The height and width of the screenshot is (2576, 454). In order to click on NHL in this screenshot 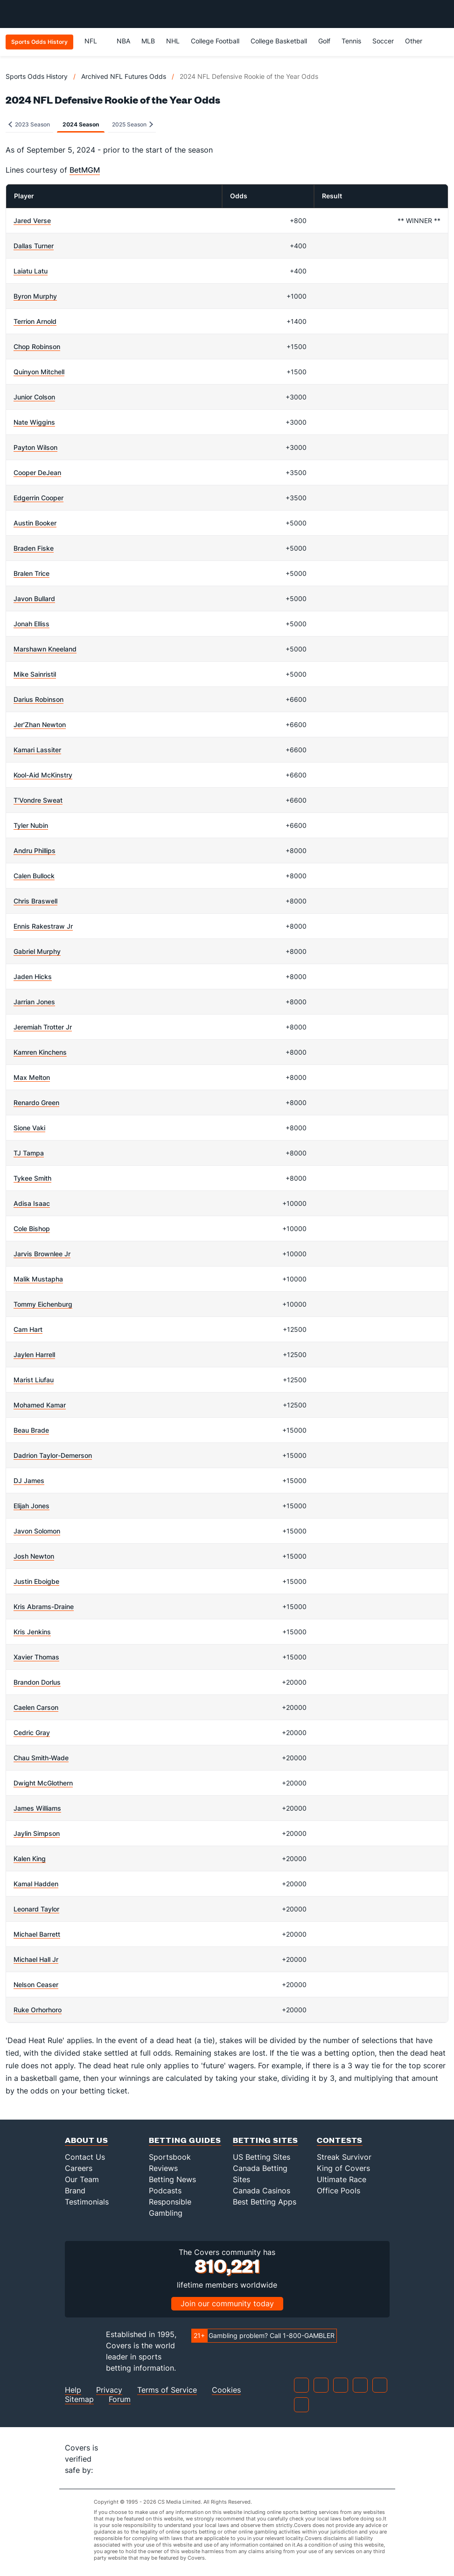, I will do `click(173, 41)`.